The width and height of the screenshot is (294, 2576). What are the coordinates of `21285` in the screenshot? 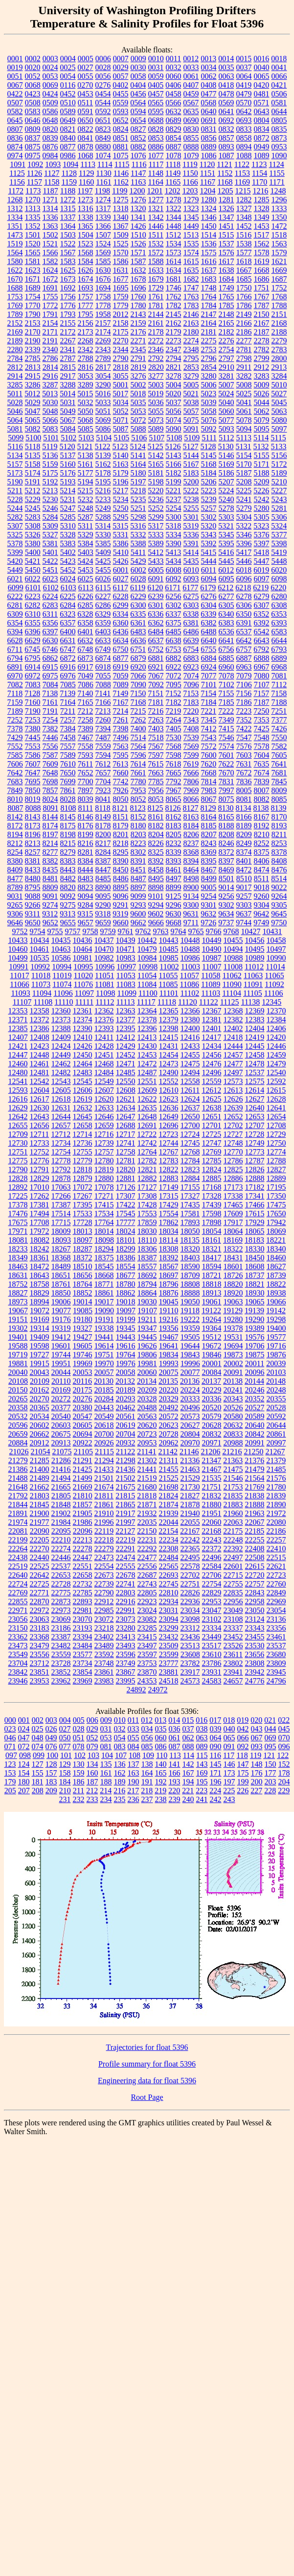 It's located at (39, 1460).